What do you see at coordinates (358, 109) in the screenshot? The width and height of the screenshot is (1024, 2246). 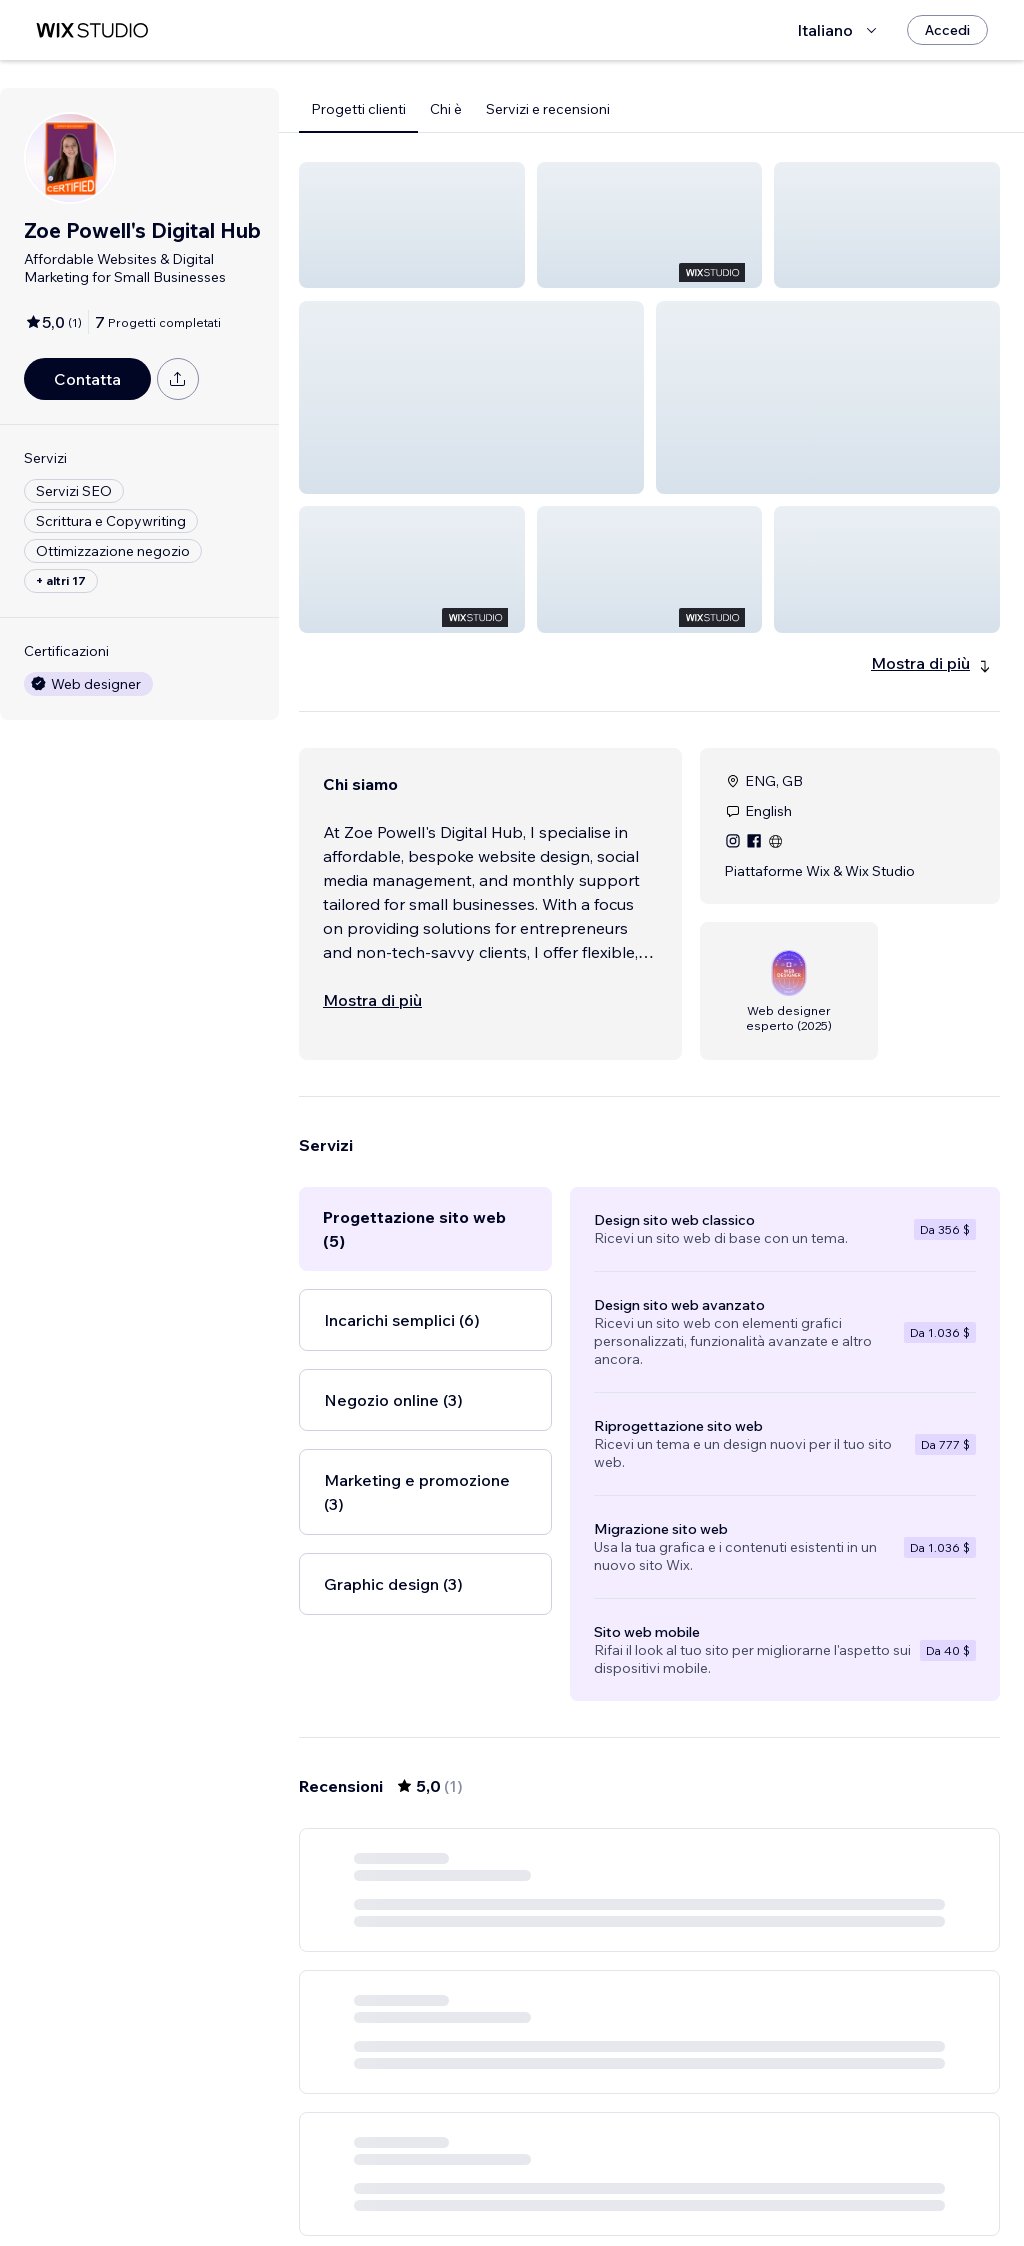 I see `Progetti clienti` at bounding box center [358, 109].